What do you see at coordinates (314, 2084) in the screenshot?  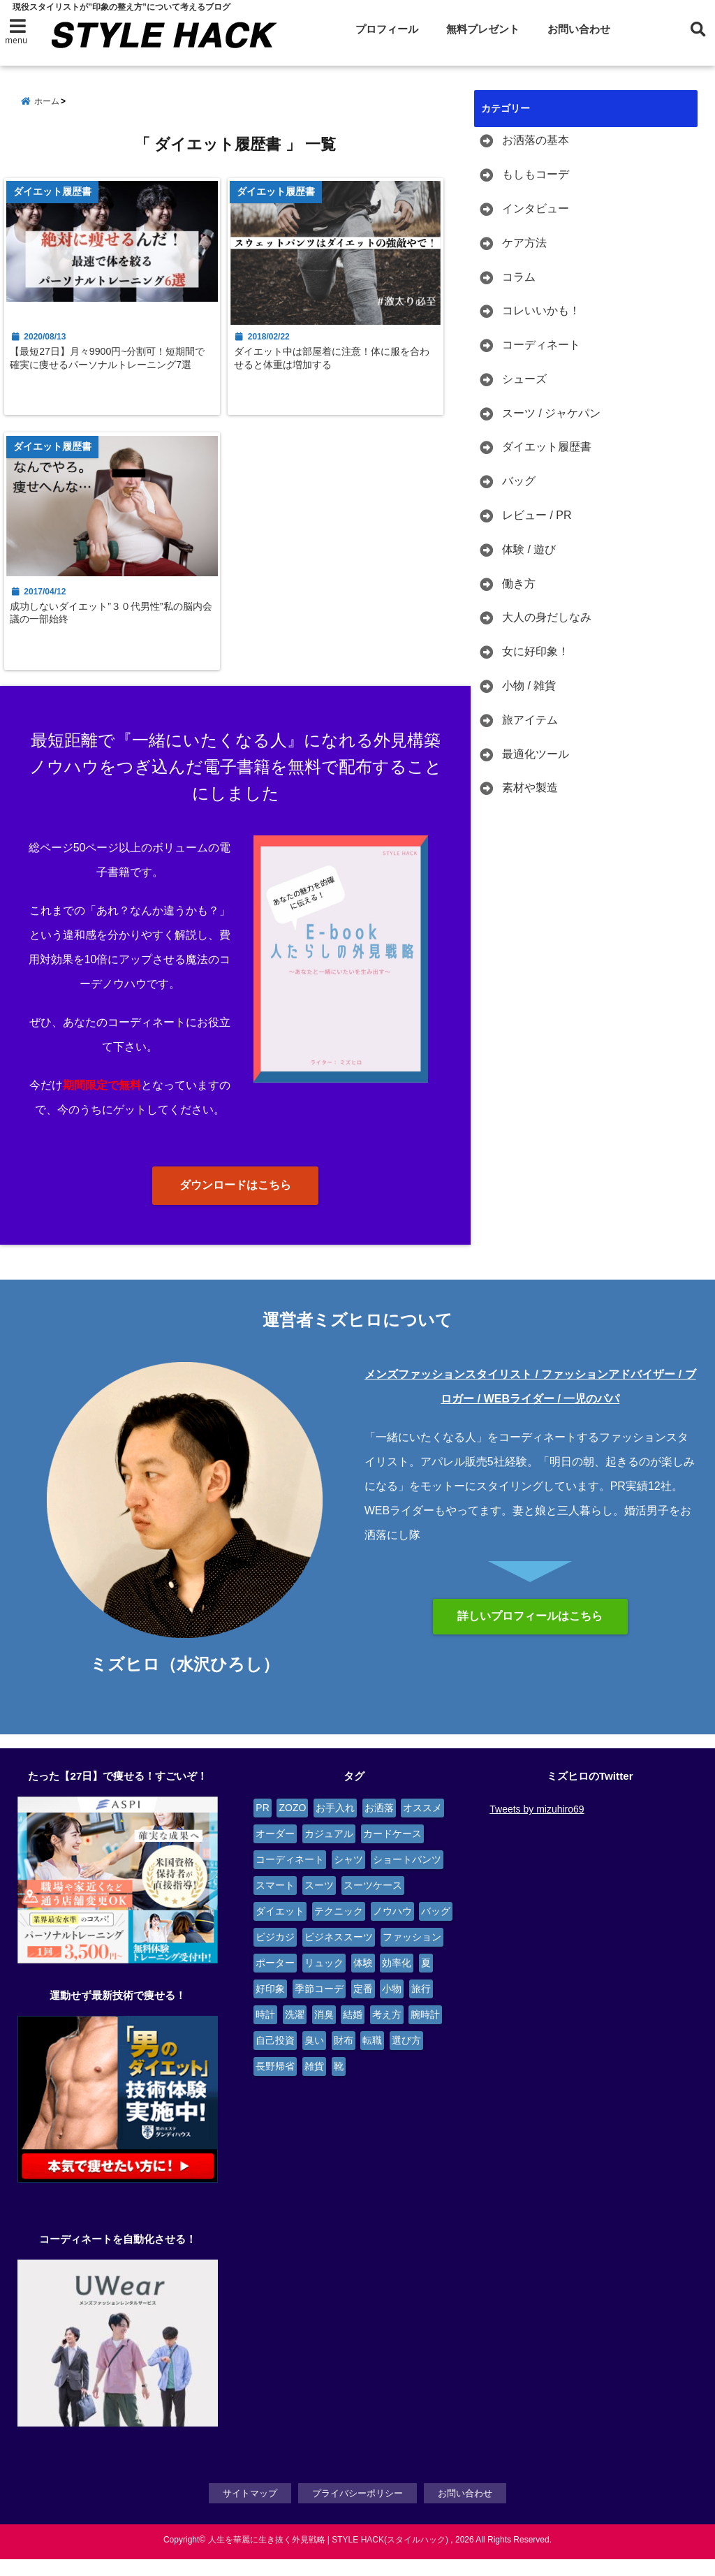 I see `雑貨 [雑貨 (4個の項目)]` at bounding box center [314, 2084].